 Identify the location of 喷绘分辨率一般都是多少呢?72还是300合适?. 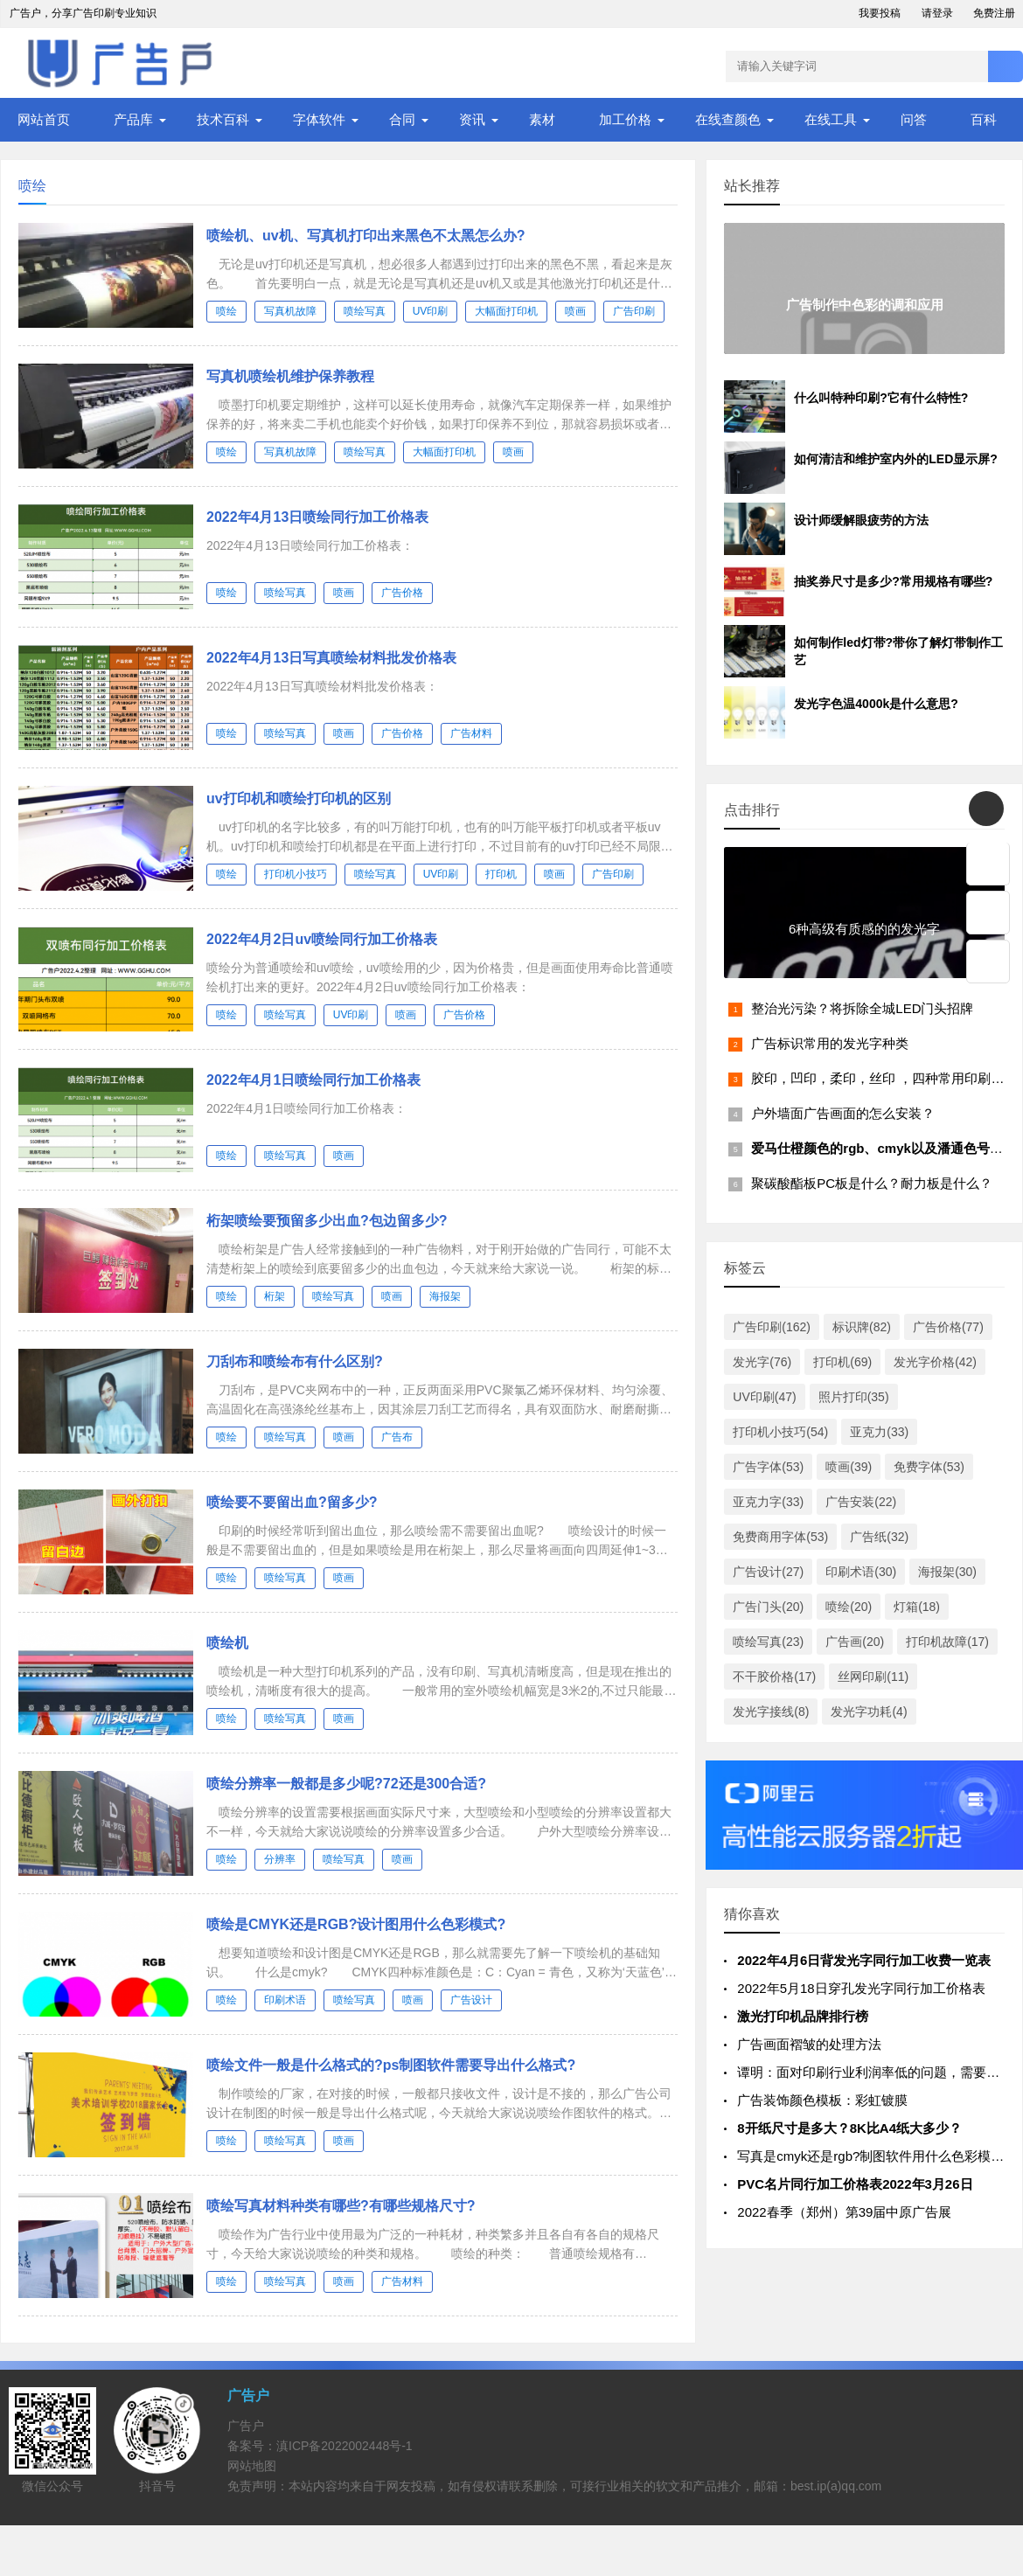
(346, 1783).